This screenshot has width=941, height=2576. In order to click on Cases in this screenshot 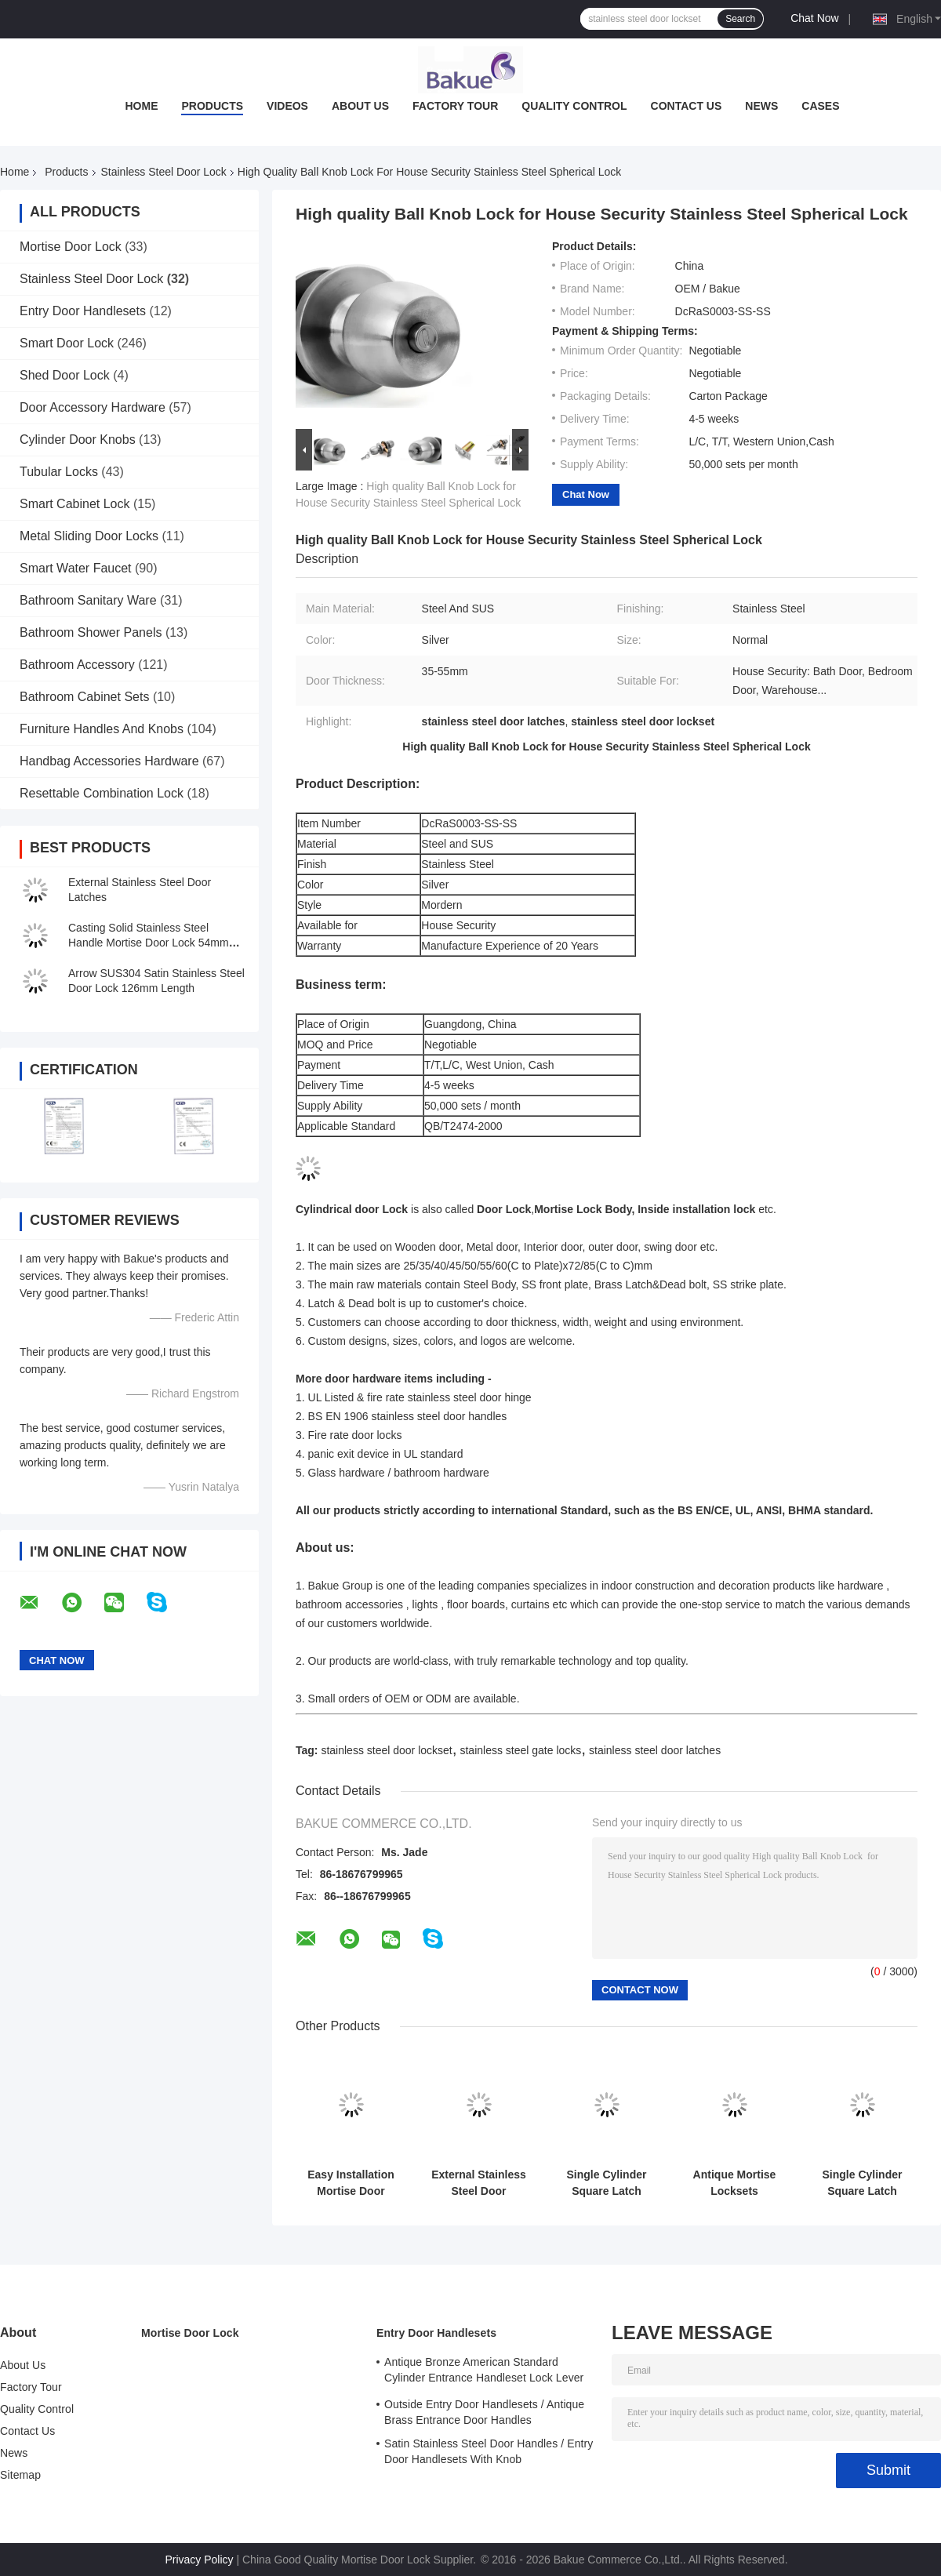, I will do `click(820, 106)`.